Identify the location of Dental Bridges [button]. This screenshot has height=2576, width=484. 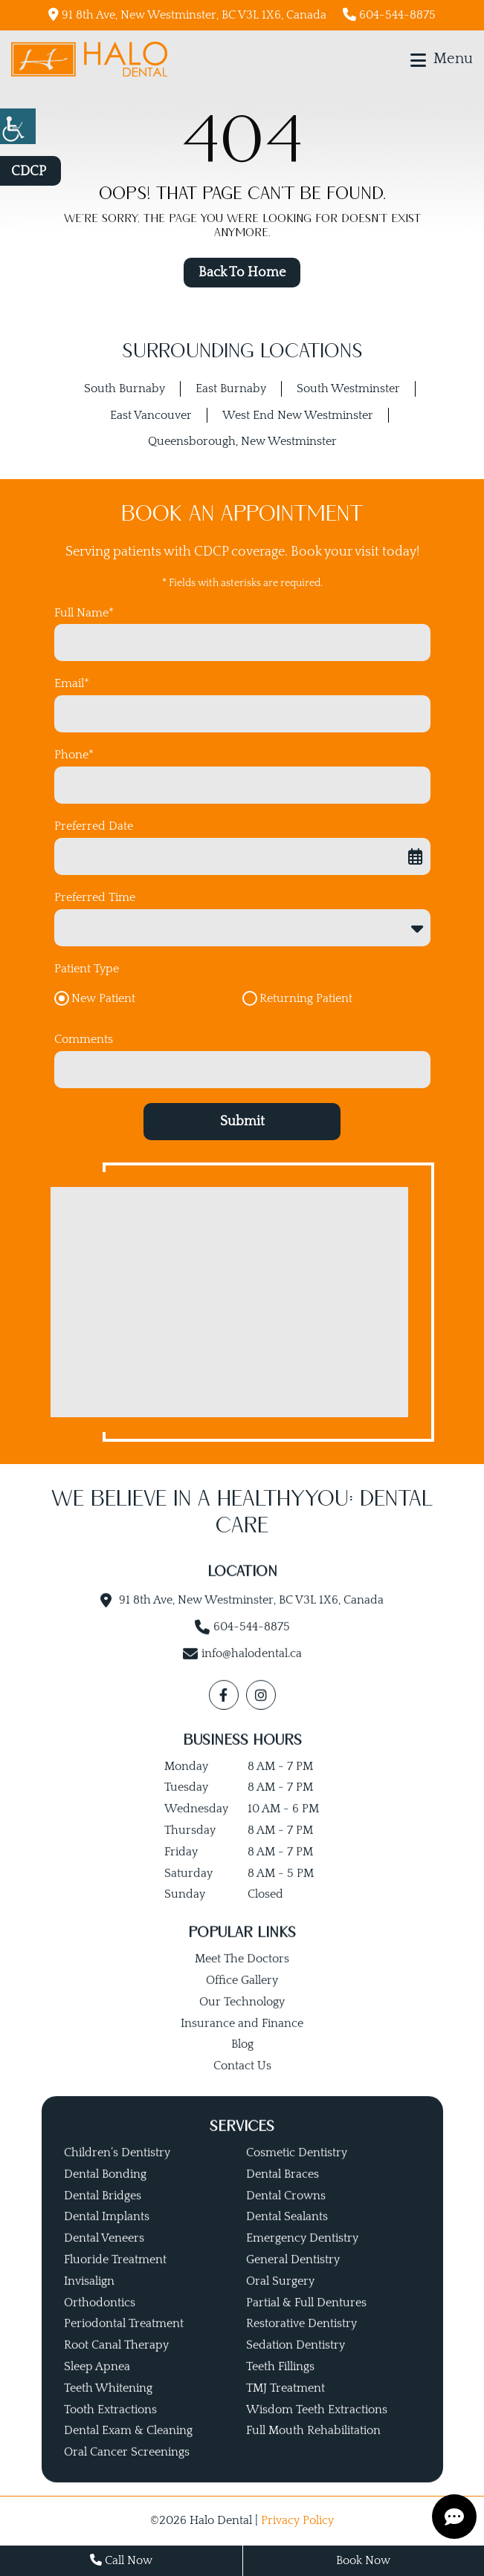
(102, 2214).